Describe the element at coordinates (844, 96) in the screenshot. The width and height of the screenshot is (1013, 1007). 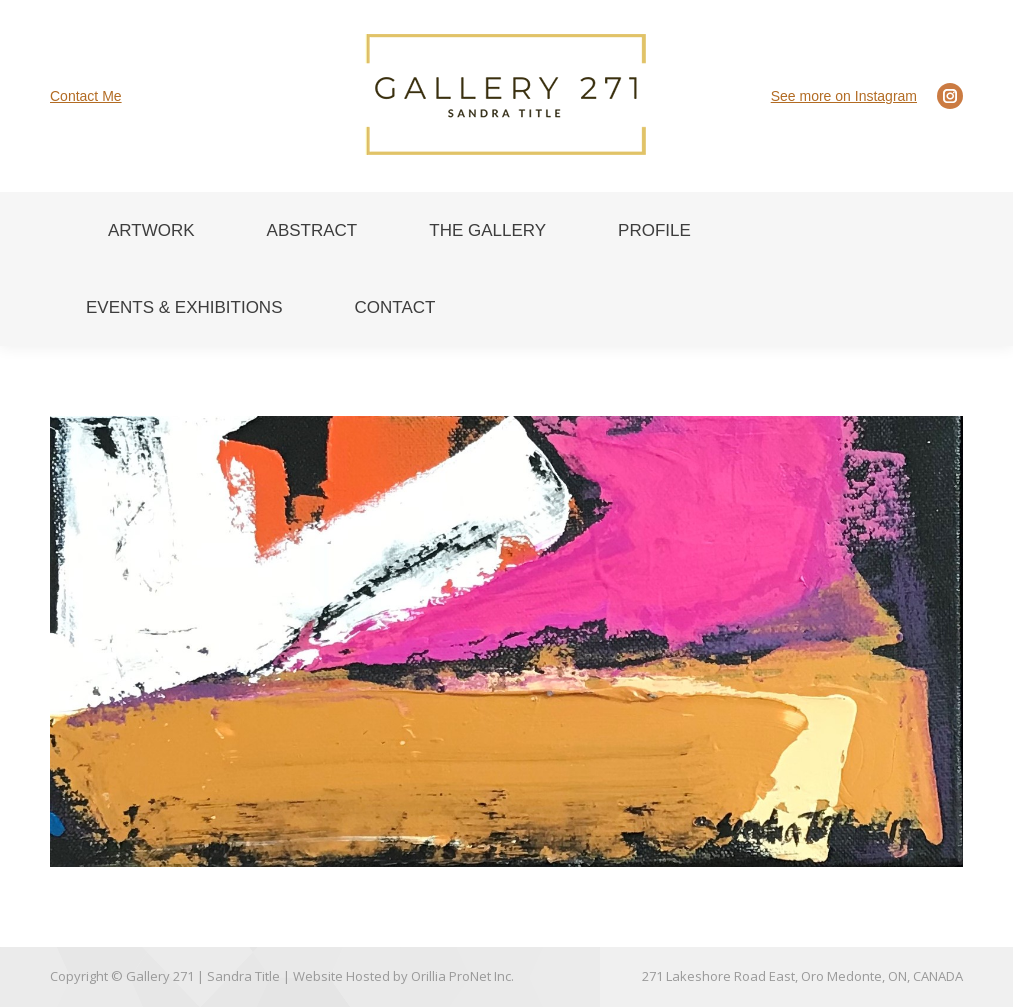
I see `See more on Instagram` at that location.